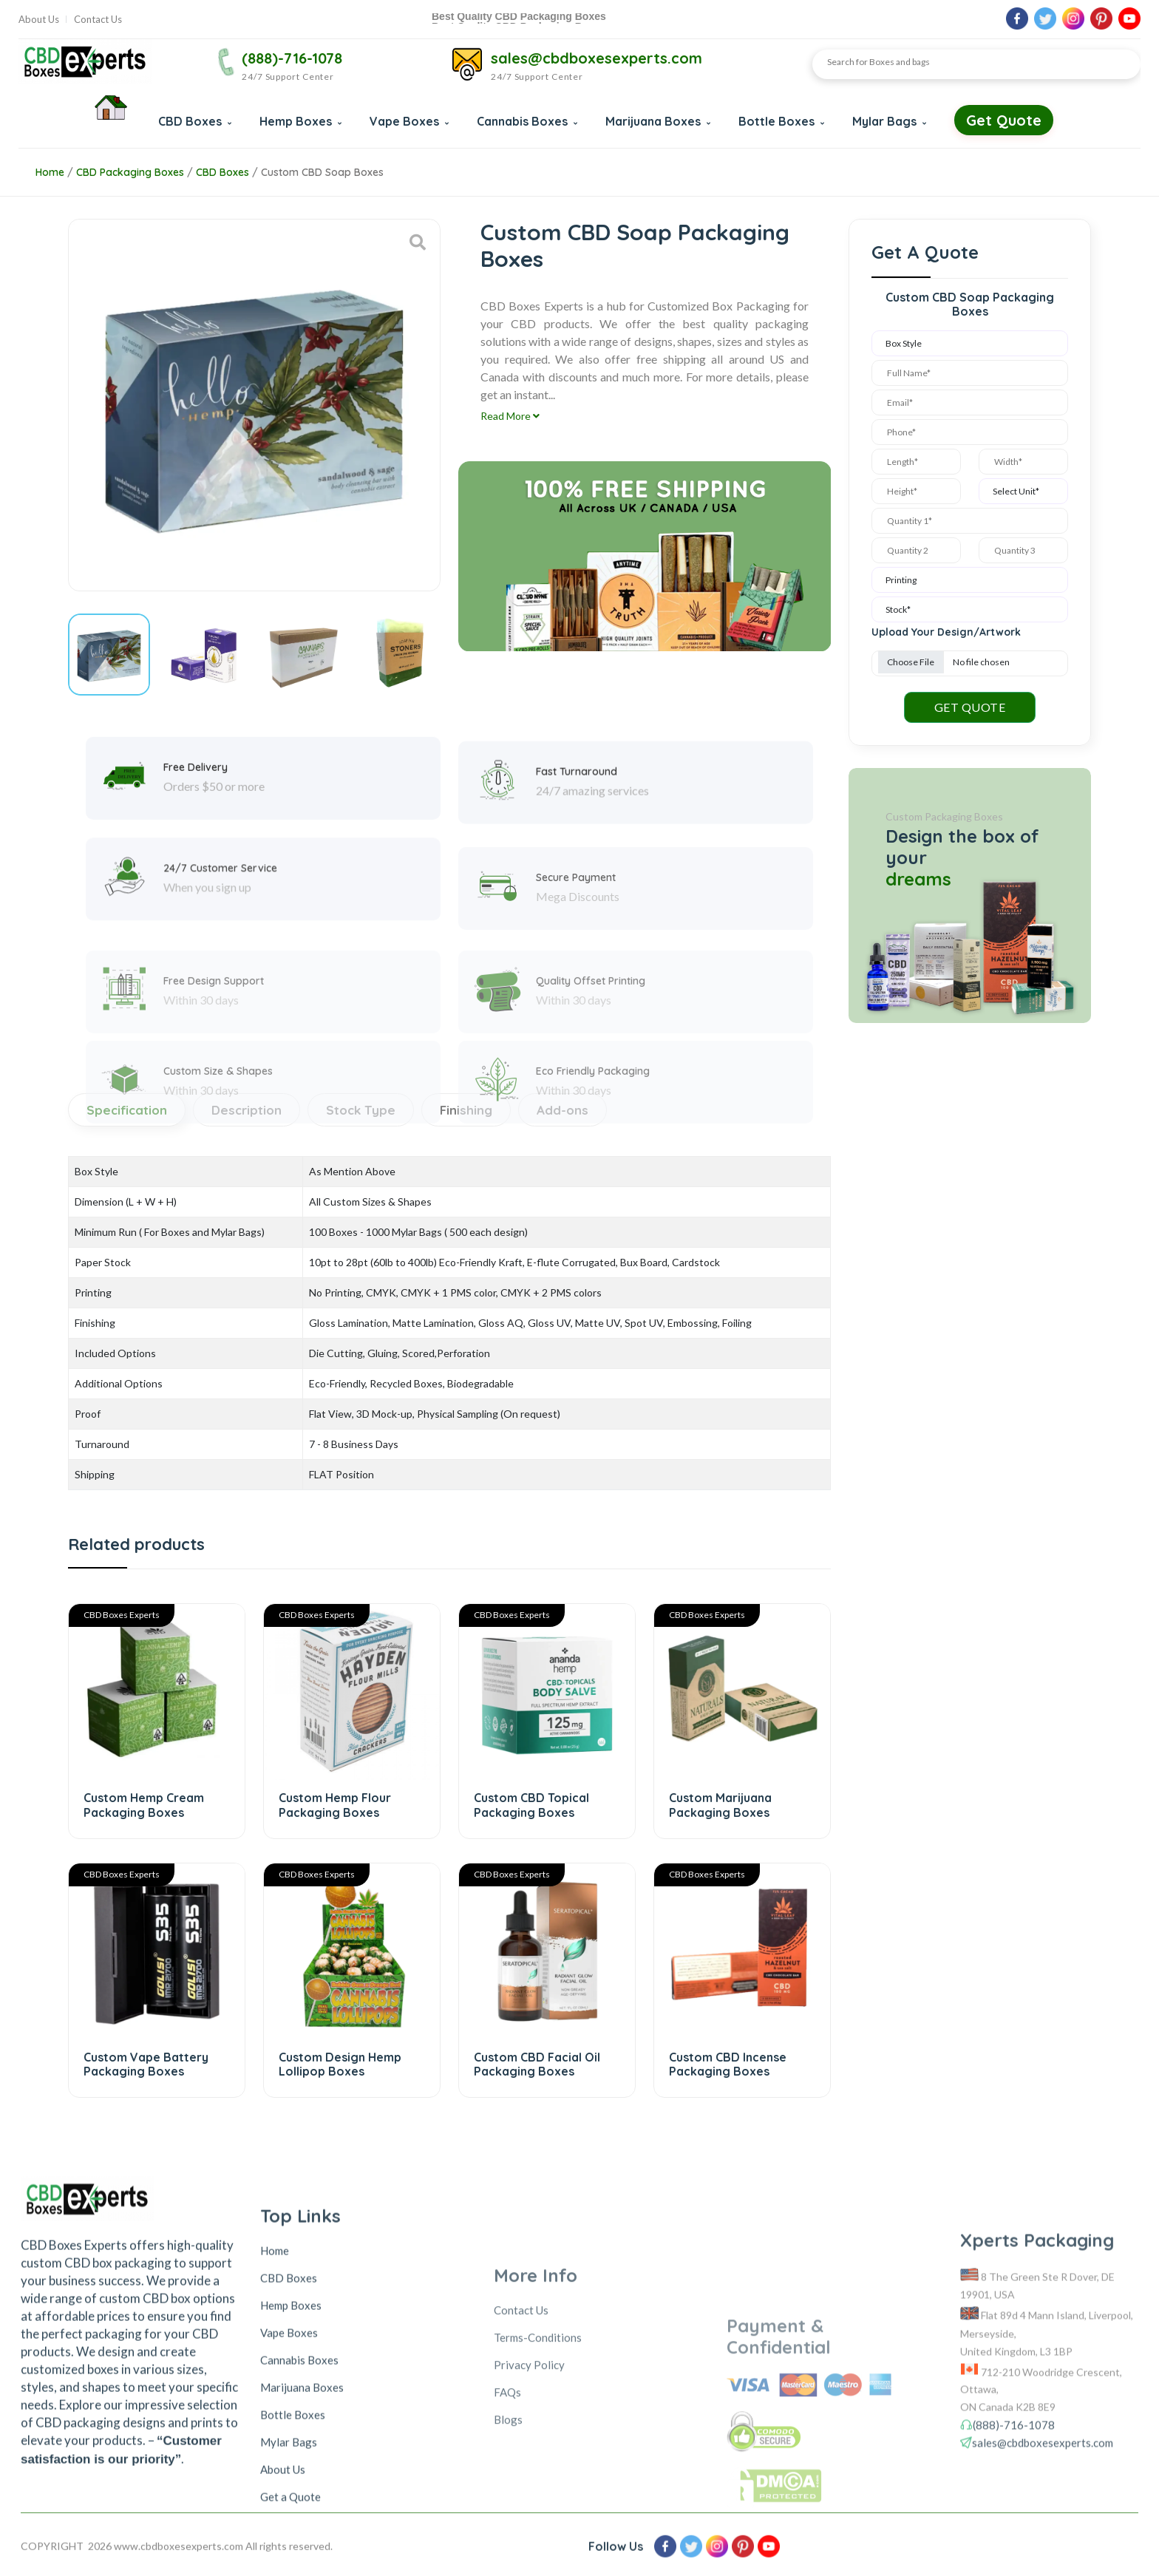 The image size is (1159, 2576). Describe the element at coordinates (49, 172) in the screenshot. I see `Home` at that location.